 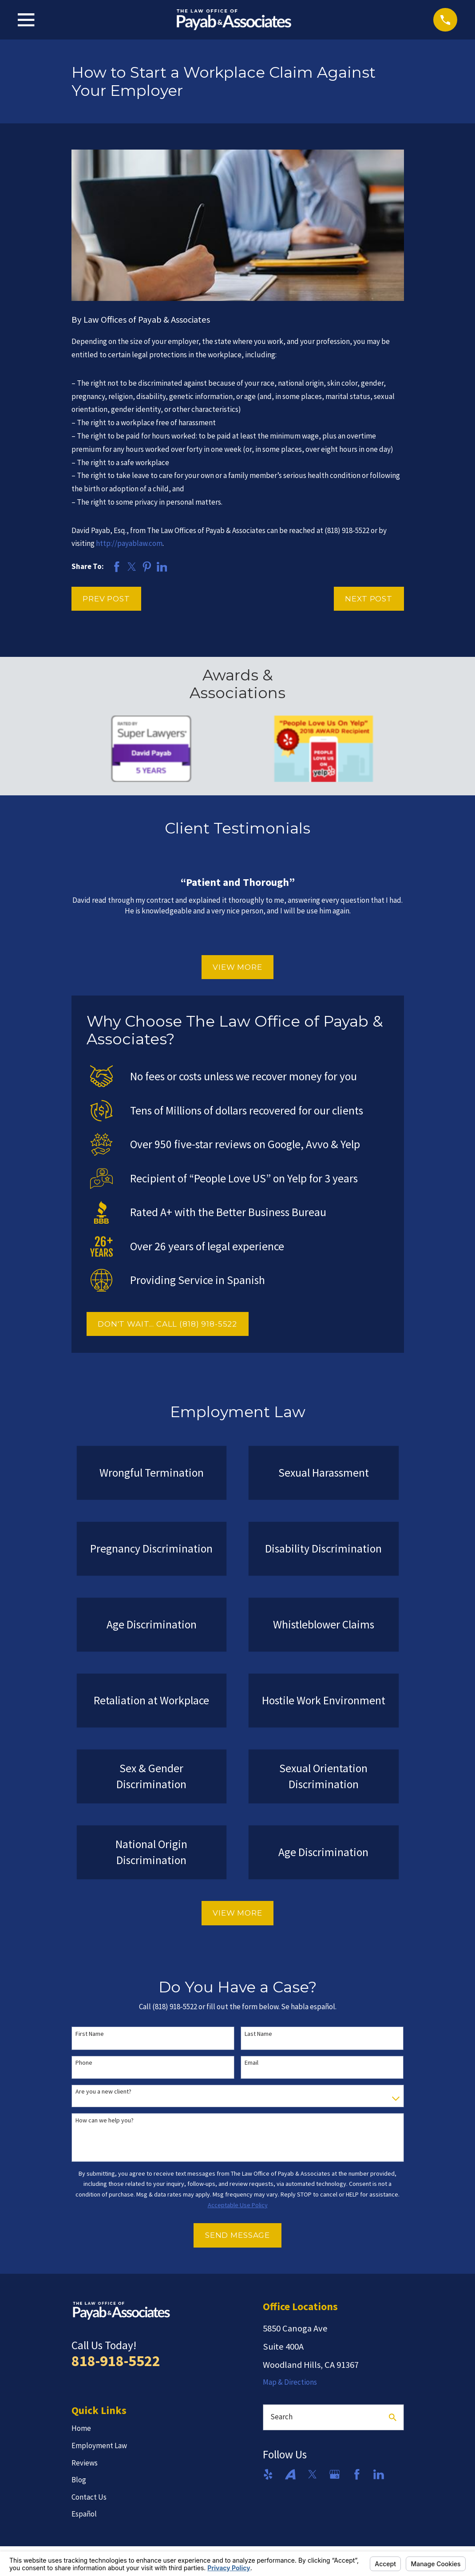 I want to click on [Yelp], so click(x=268, y=2474).